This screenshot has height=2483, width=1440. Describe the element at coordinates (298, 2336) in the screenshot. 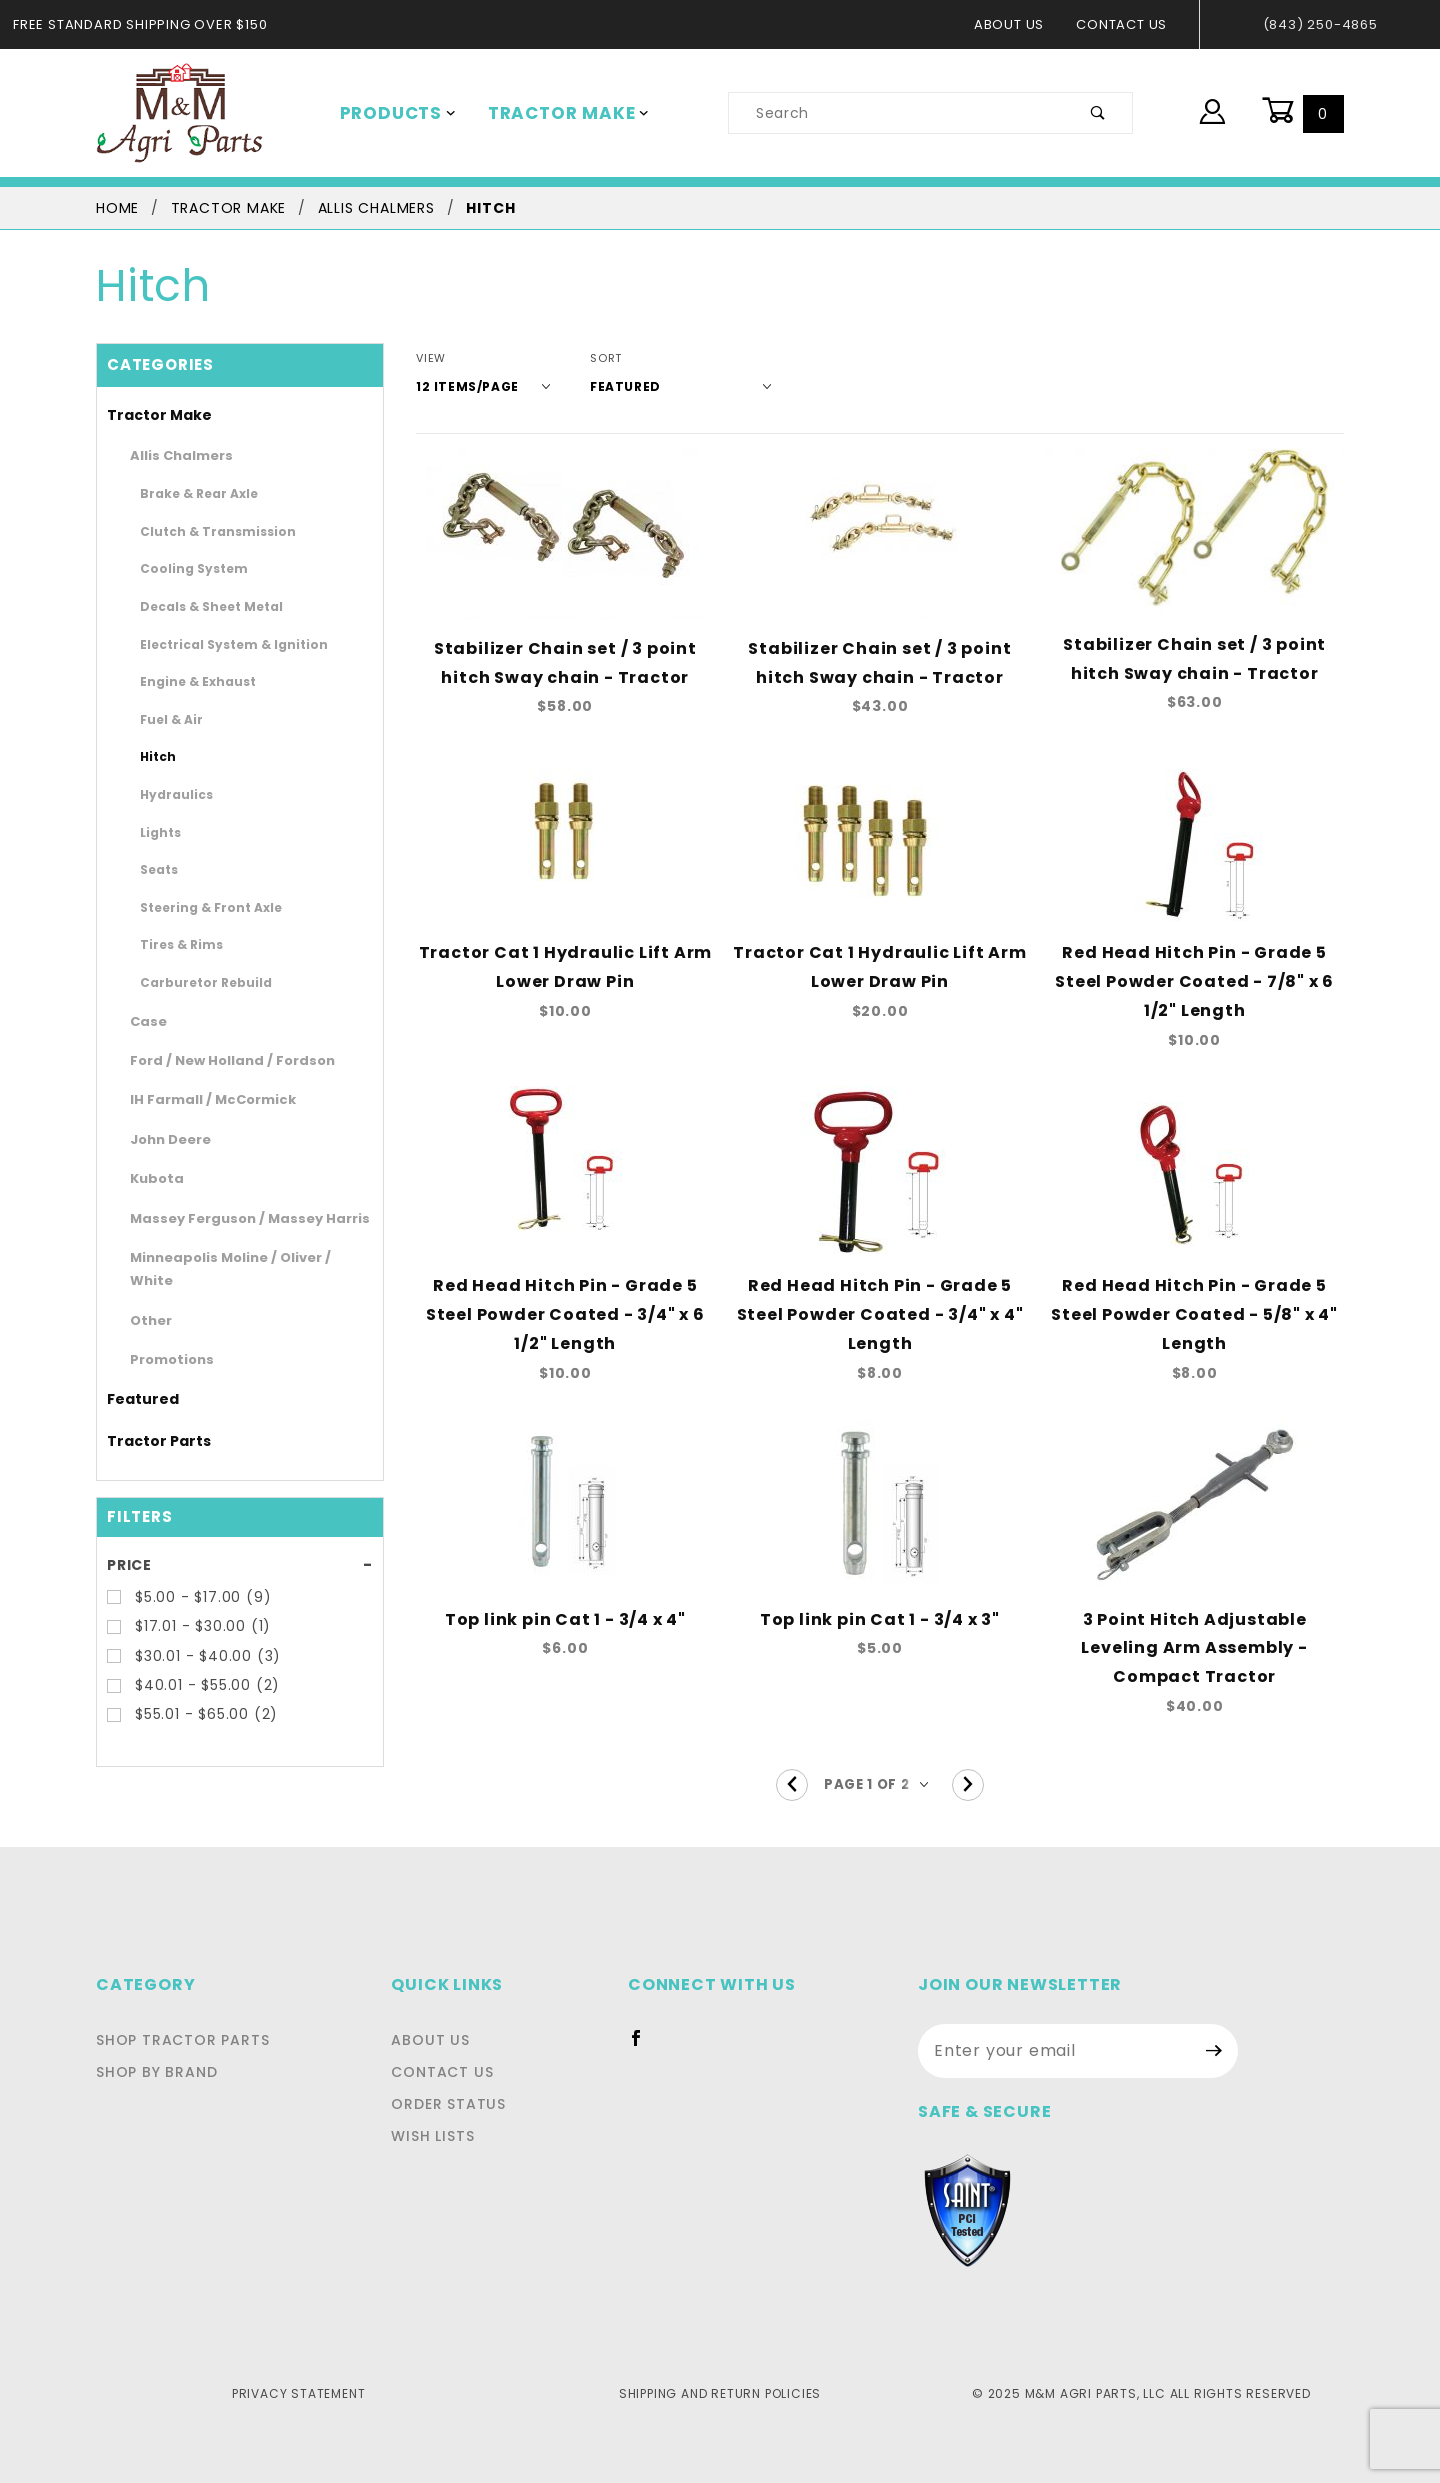

I see `Privacy Statement` at that location.